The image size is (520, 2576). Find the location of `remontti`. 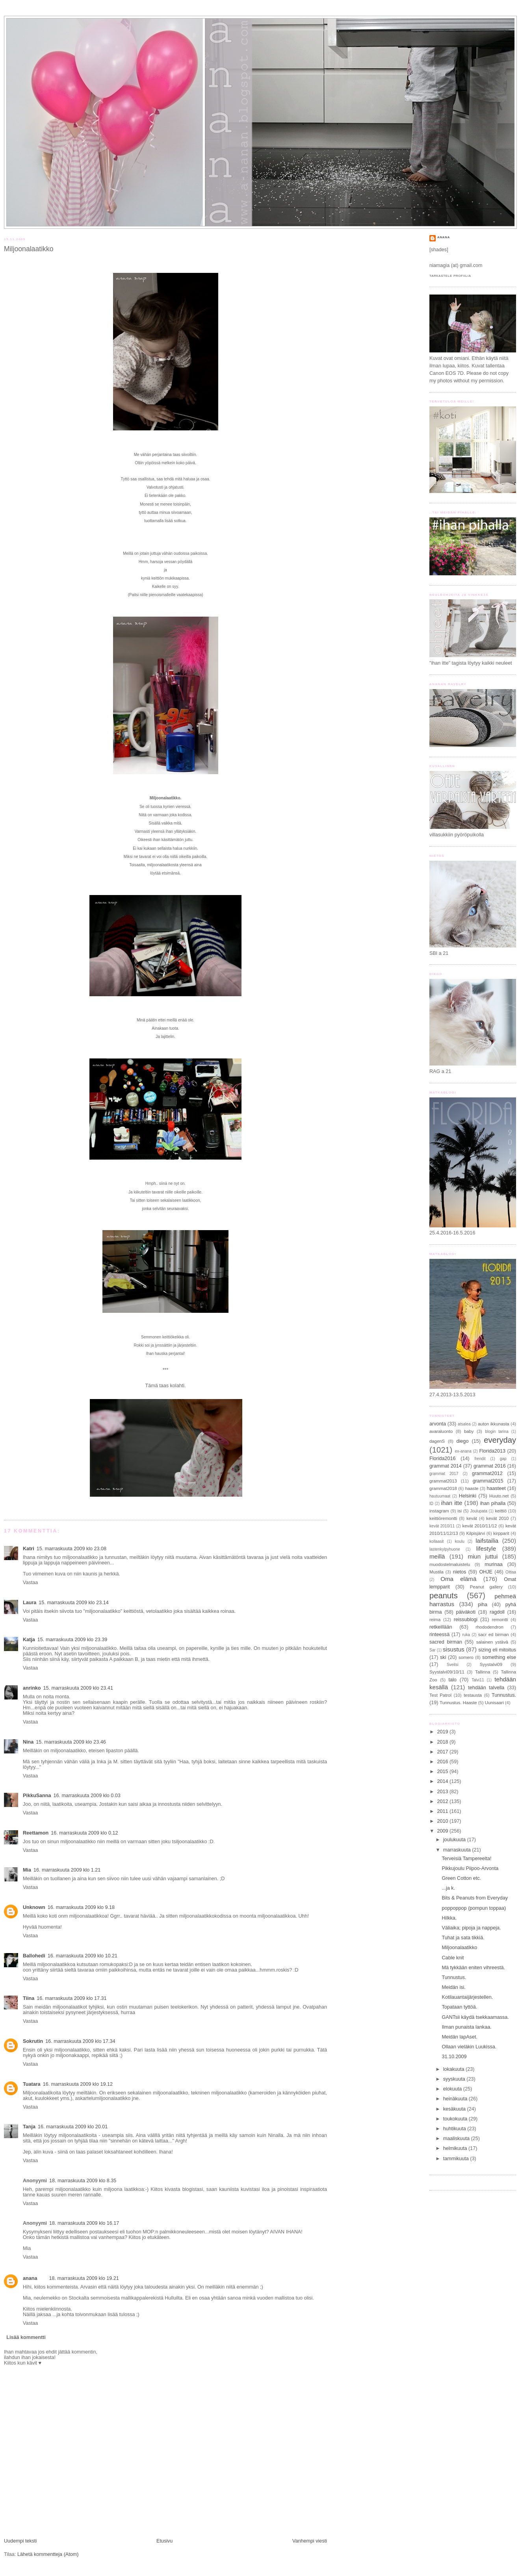

remontti is located at coordinates (500, 1619).